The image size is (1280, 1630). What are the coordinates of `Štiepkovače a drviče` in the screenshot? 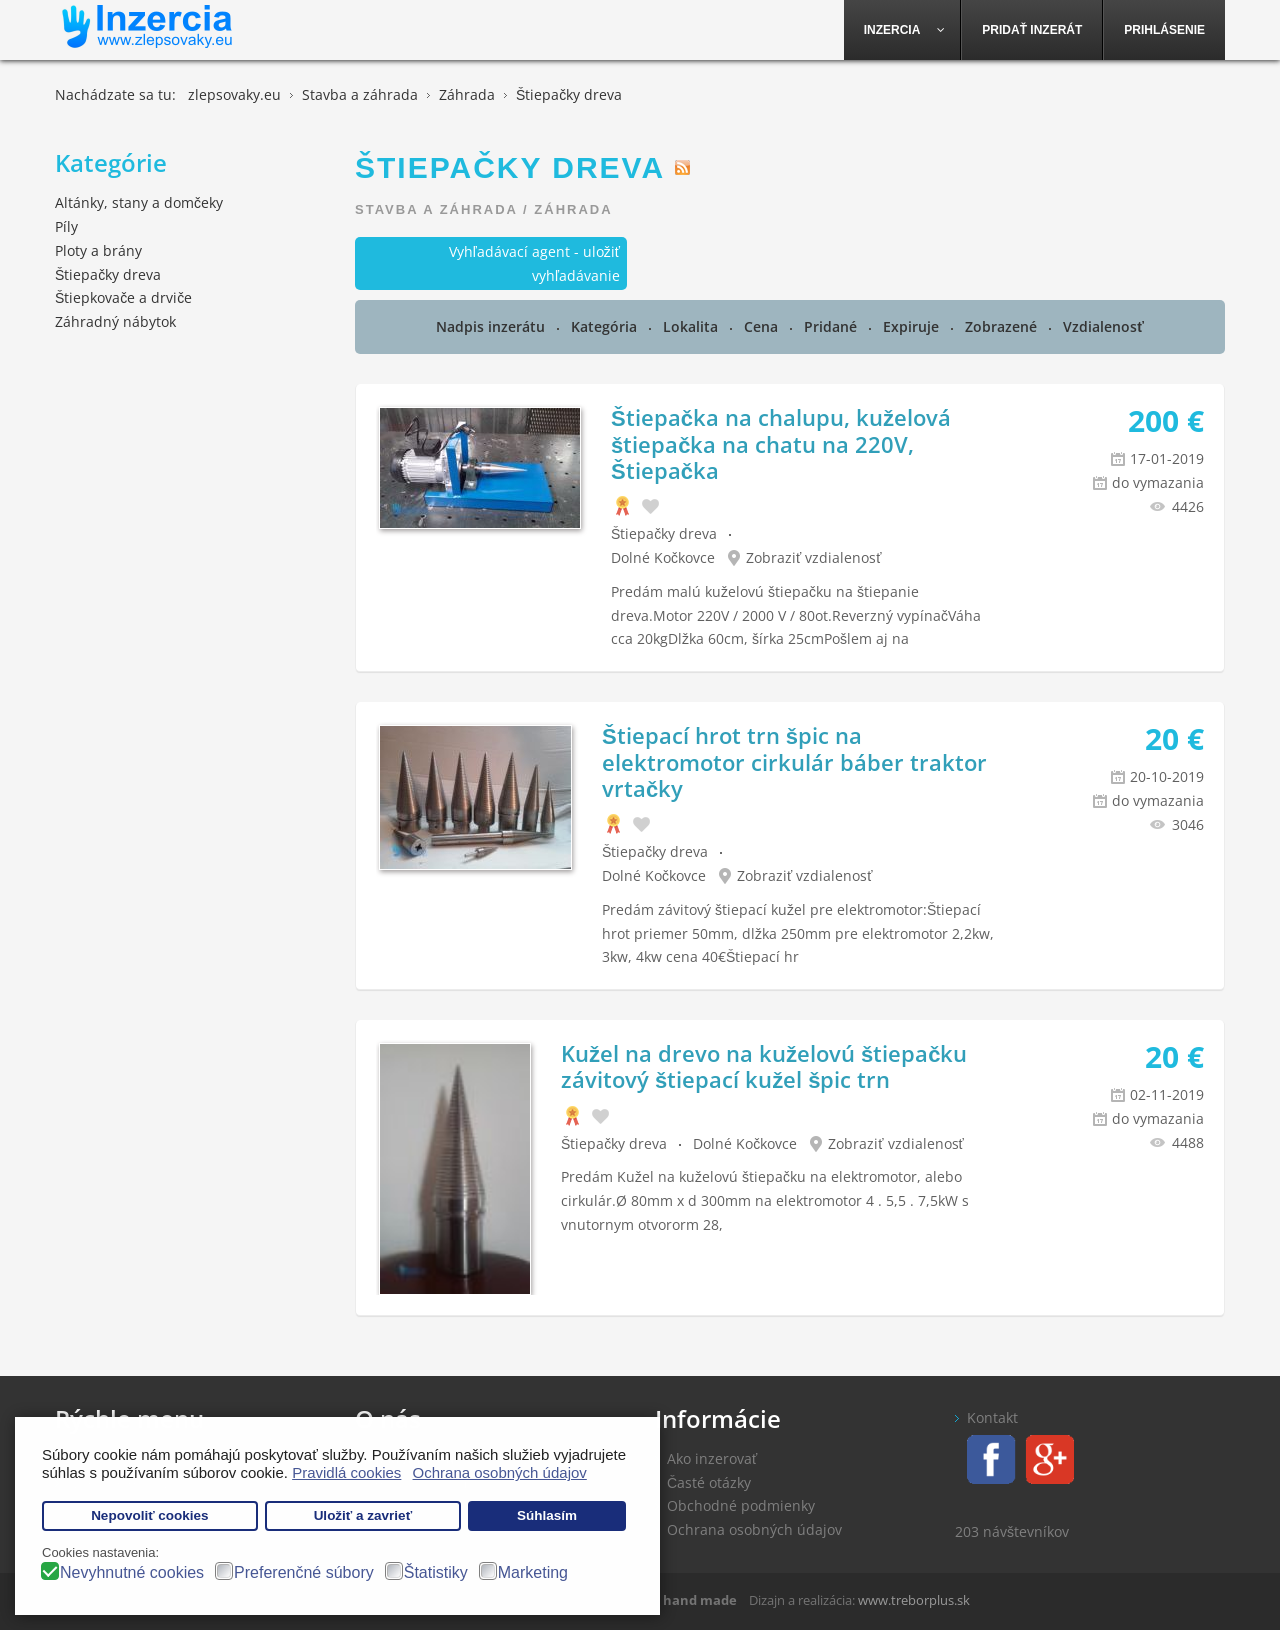 It's located at (123, 297).